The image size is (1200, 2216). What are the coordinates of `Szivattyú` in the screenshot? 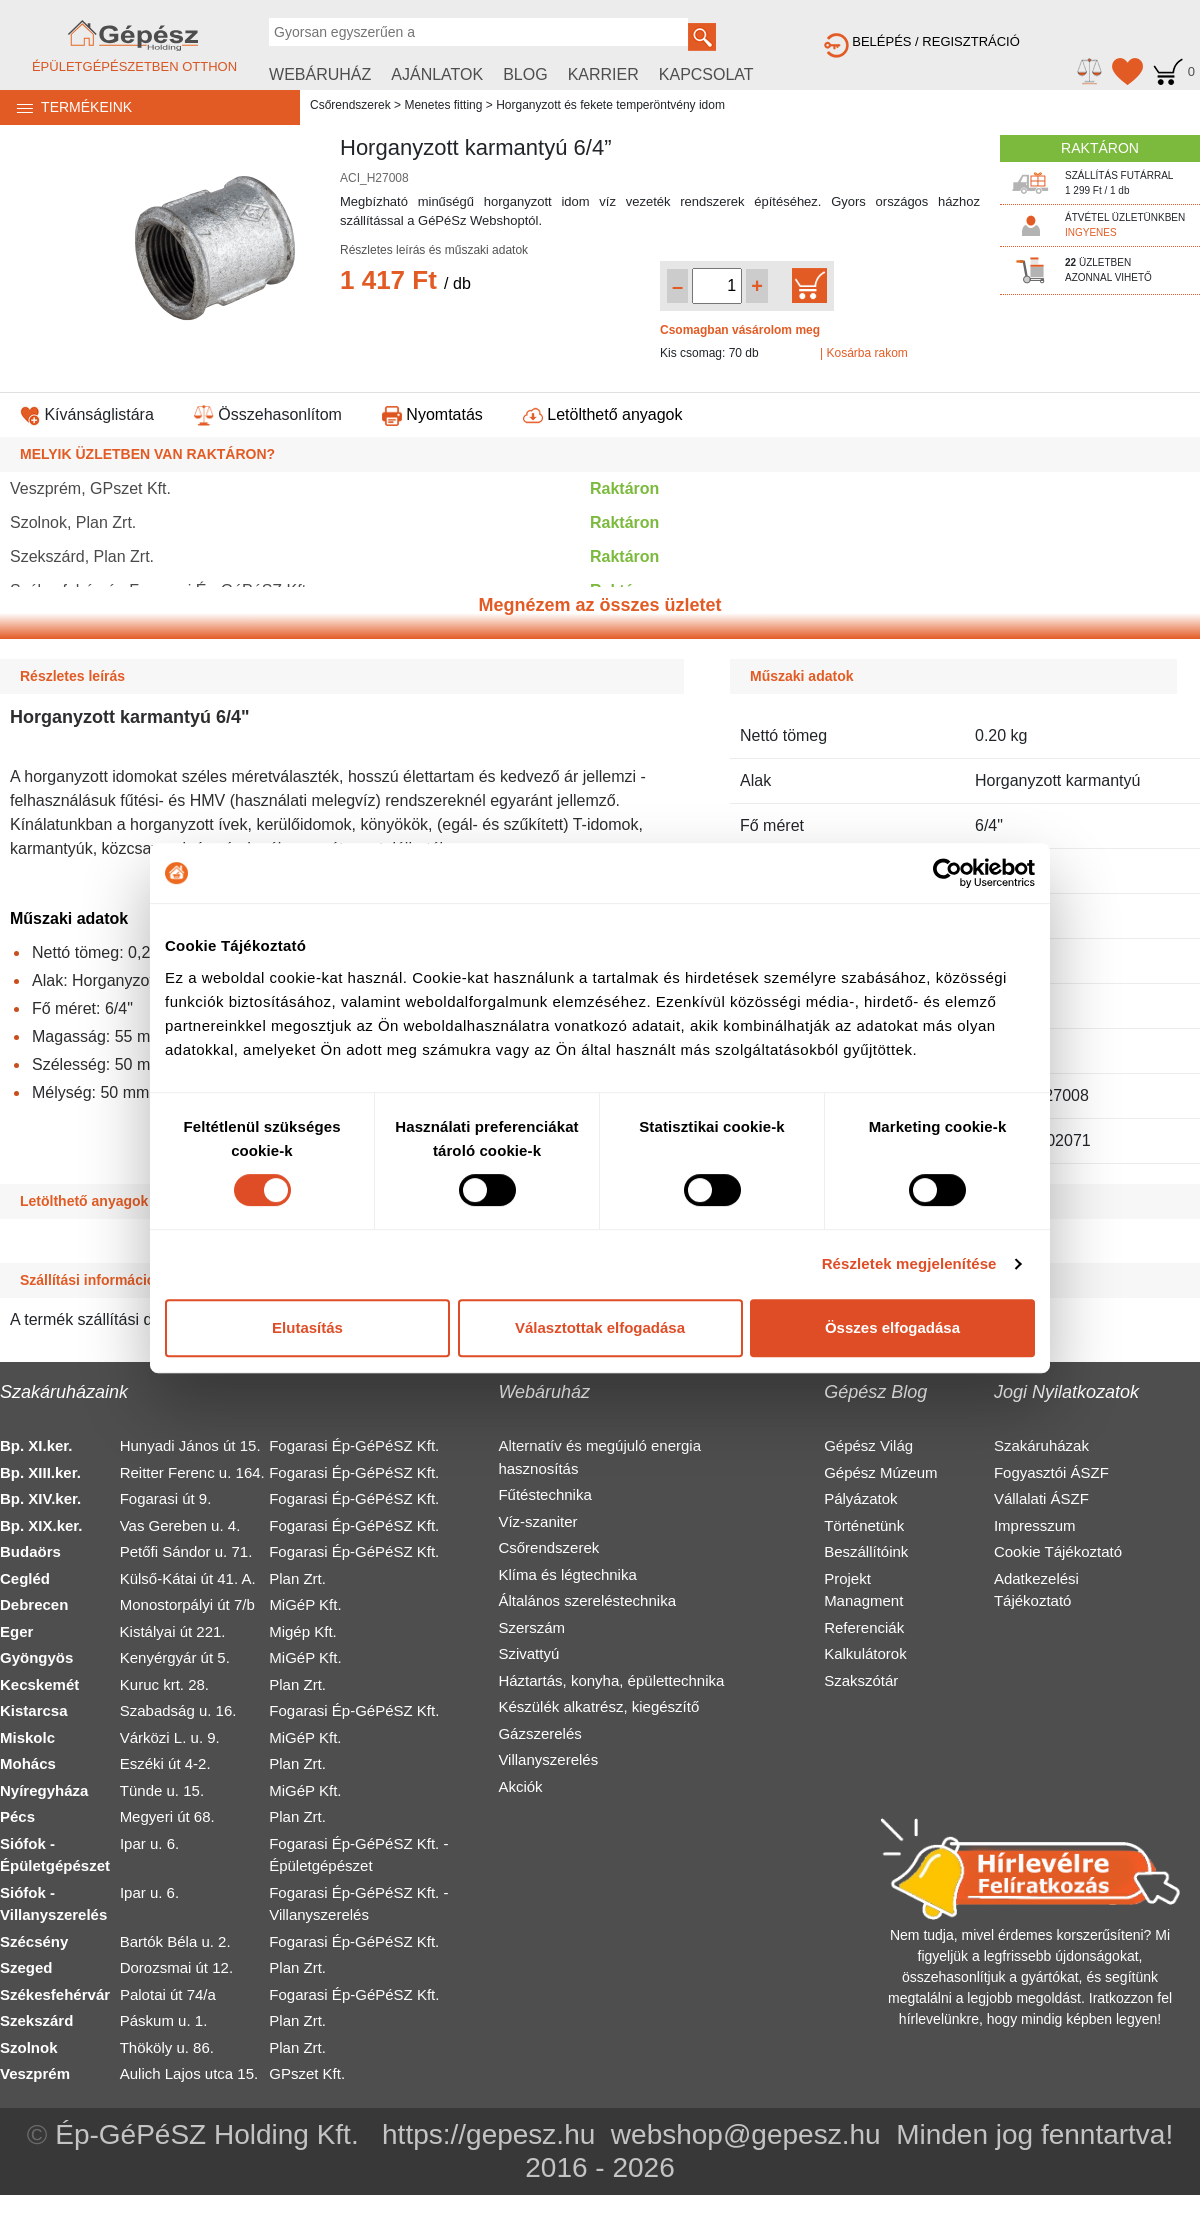 It's located at (528, 1653).